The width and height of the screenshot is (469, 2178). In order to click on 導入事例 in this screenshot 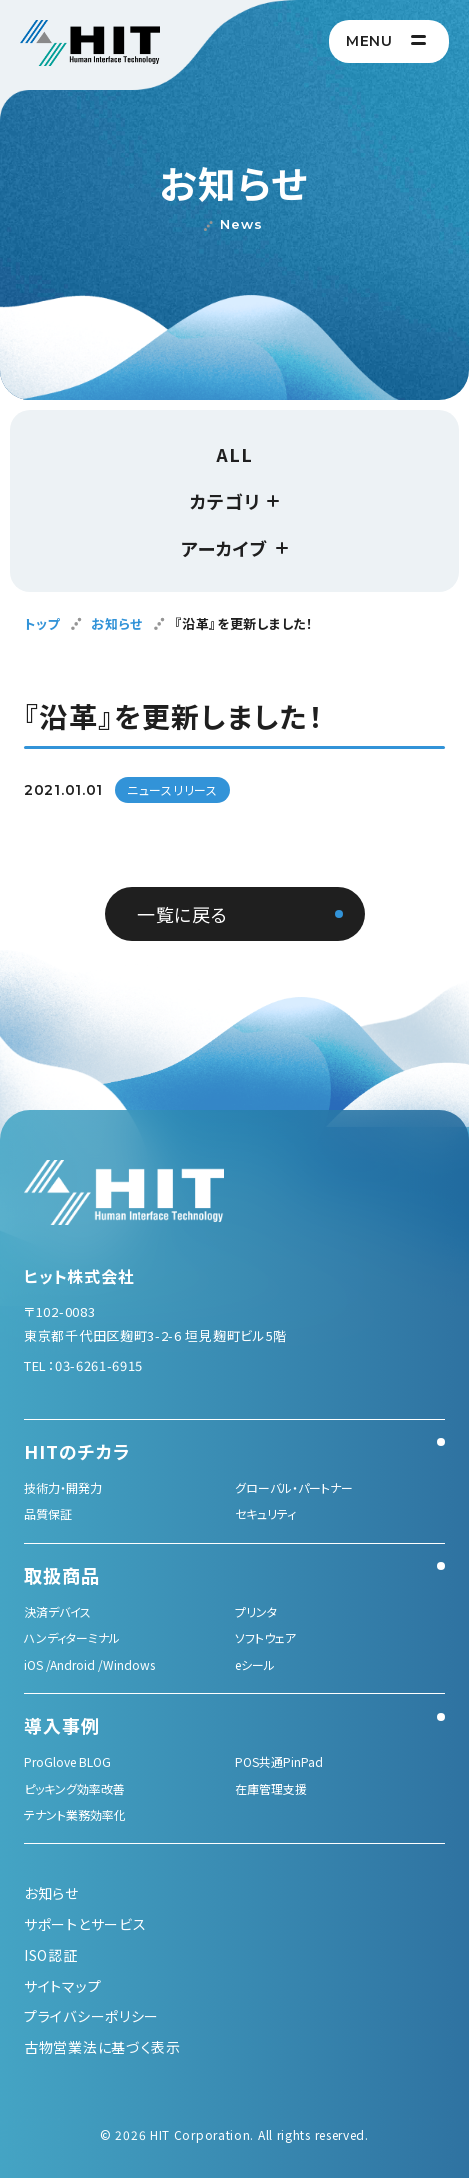, I will do `click(62, 1725)`.